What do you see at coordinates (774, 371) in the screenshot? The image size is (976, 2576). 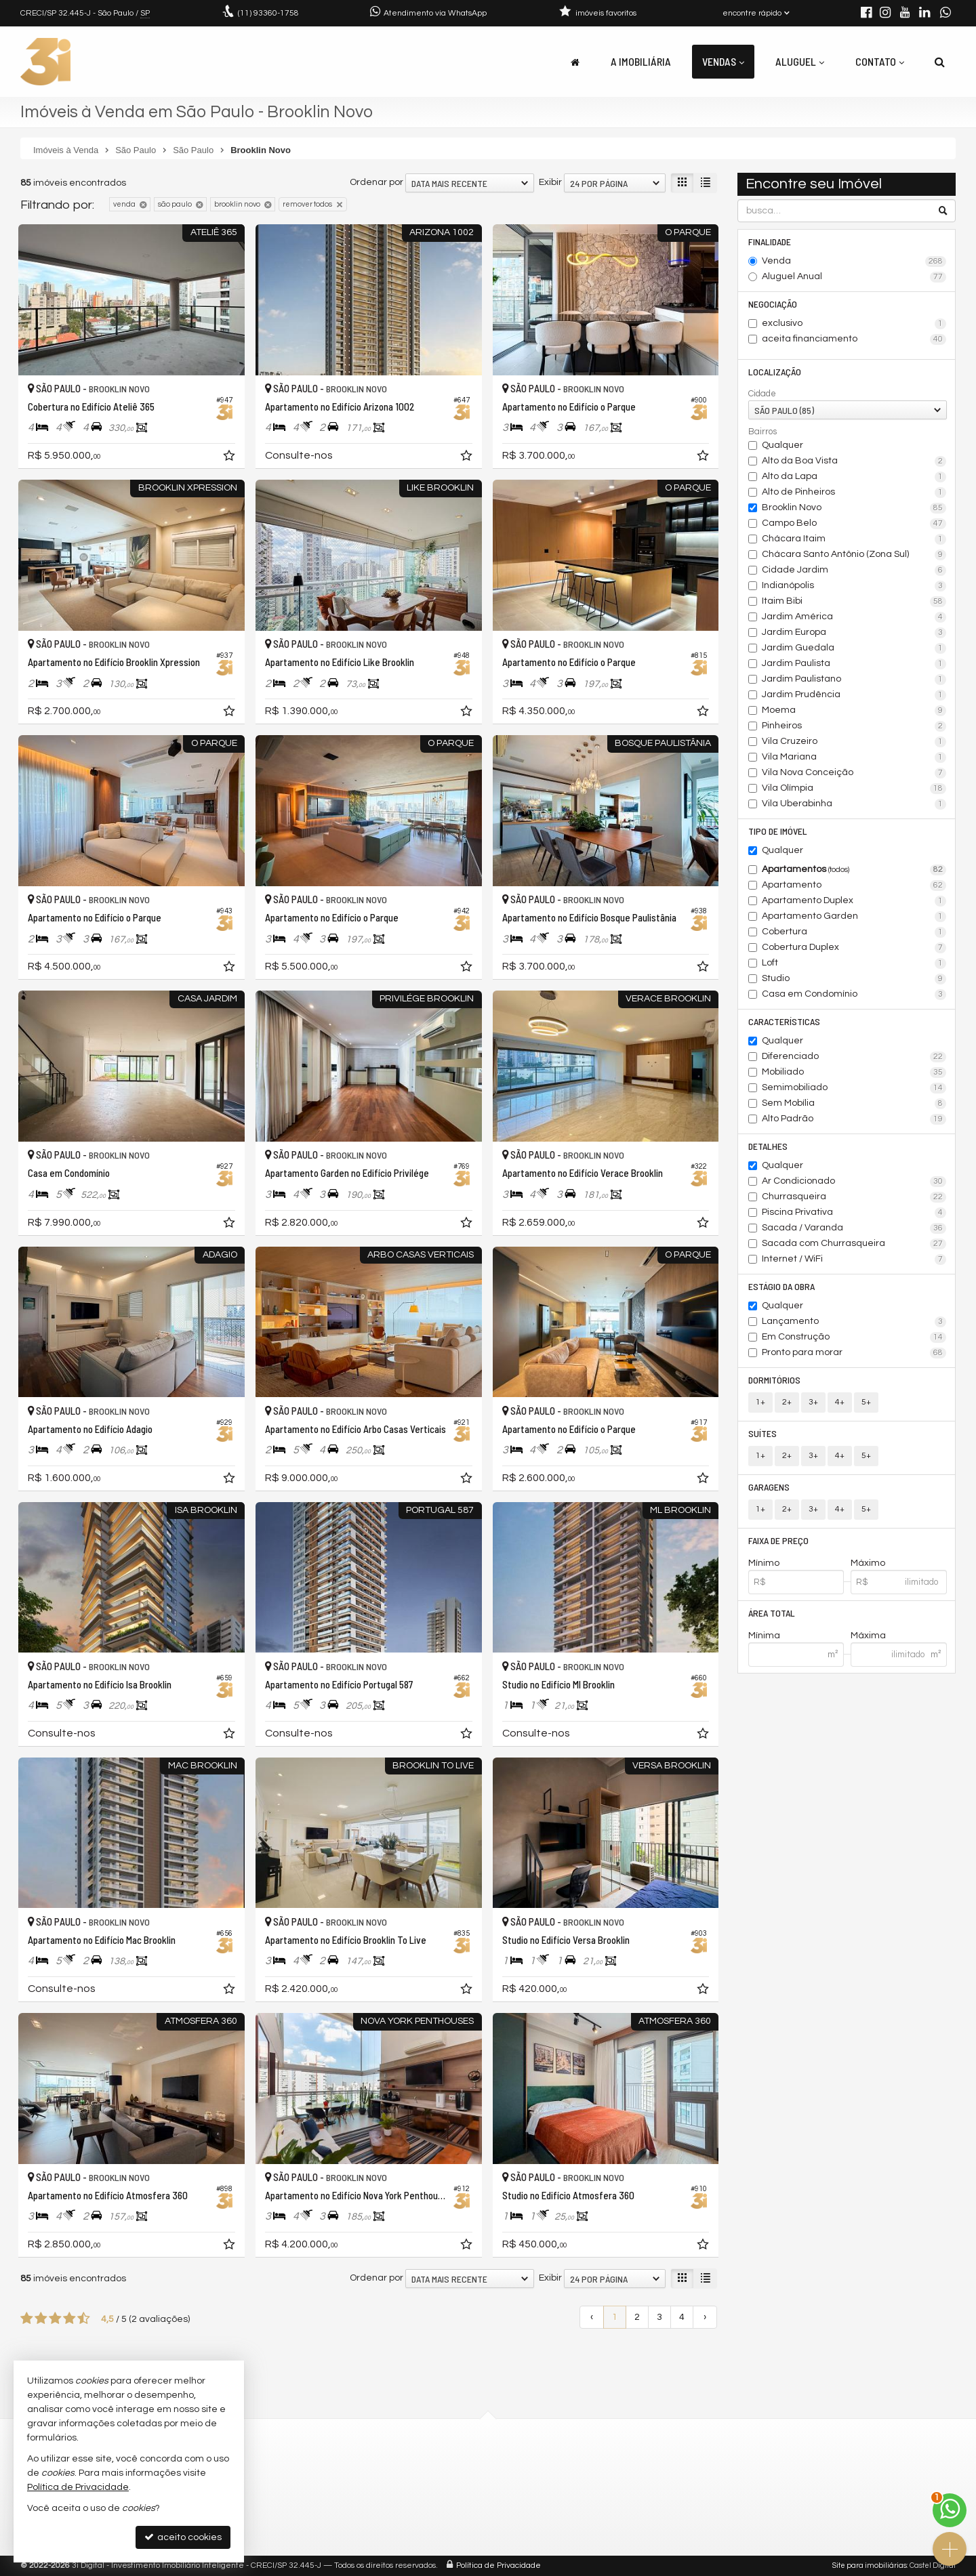 I see `Localização` at bounding box center [774, 371].